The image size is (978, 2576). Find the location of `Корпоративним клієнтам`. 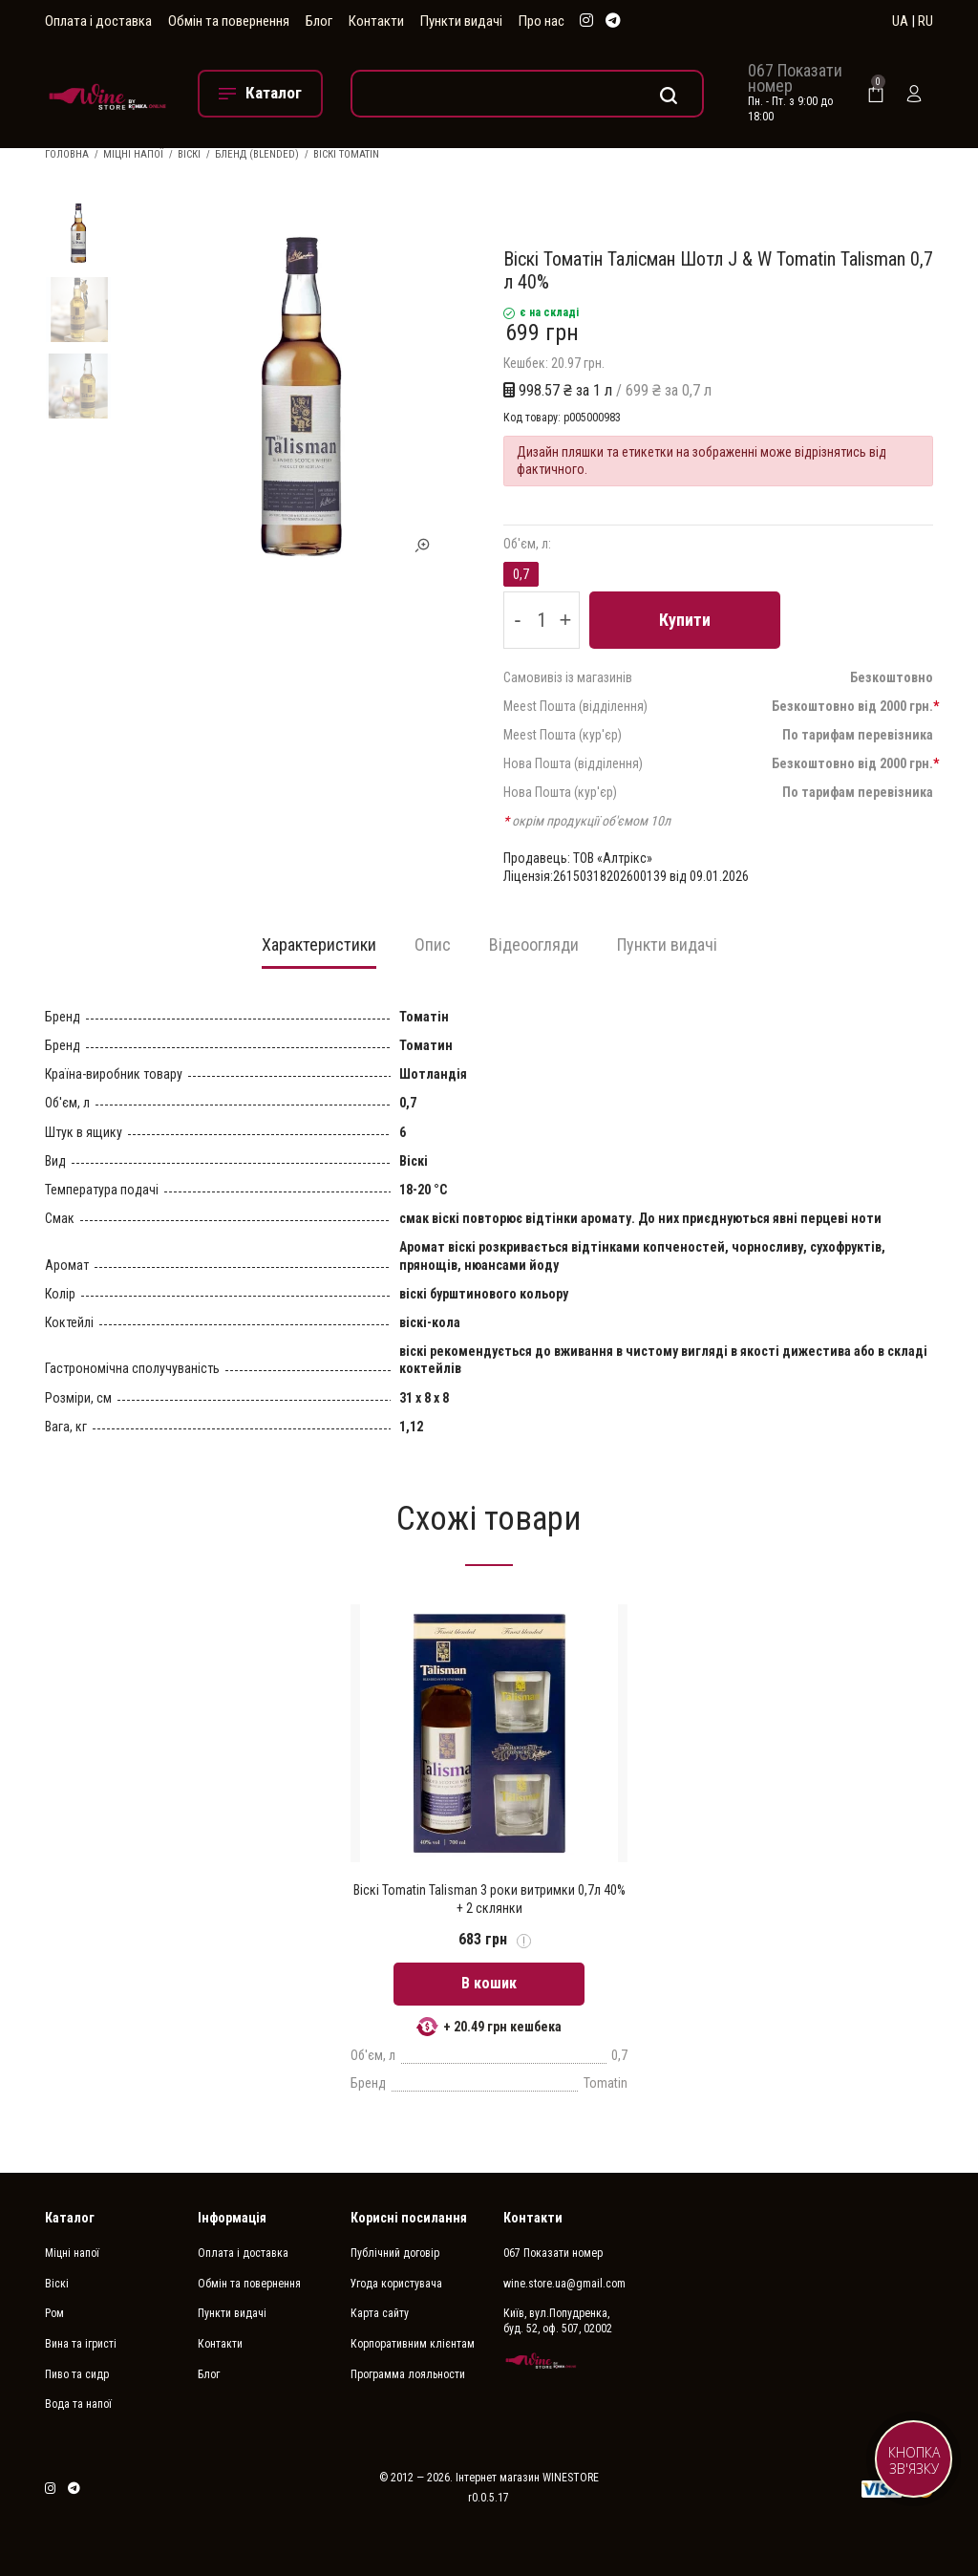

Корпоративним клієнтам is located at coordinates (413, 2344).